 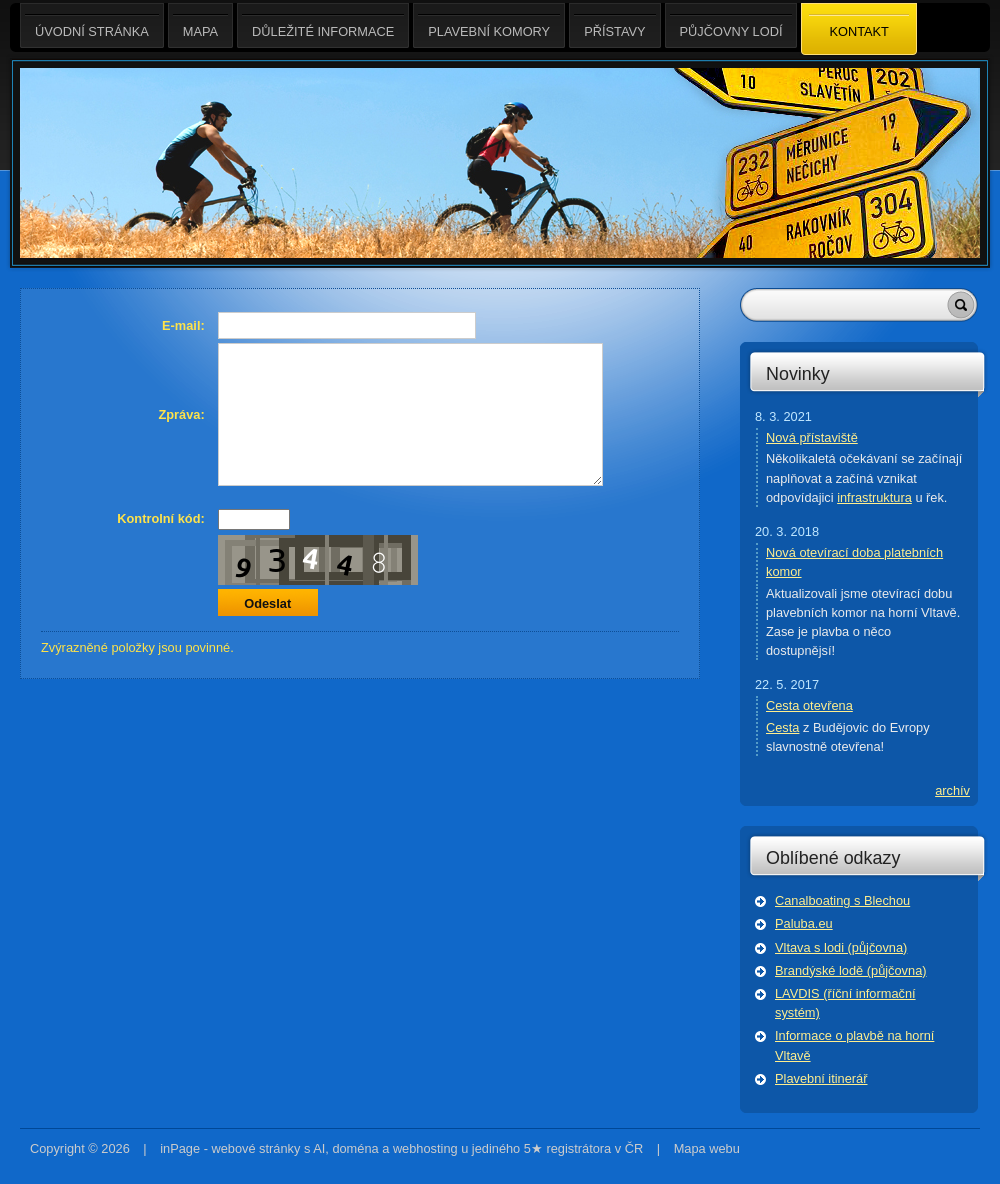 What do you see at coordinates (707, 1148) in the screenshot?
I see `Mapa webu` at bounding box center [707, 1148].